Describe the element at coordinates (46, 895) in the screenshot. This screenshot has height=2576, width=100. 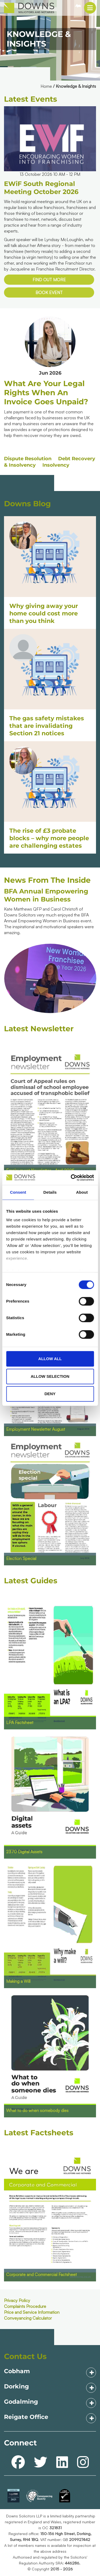
I see `BFA Annual Empowering Women in Business` at that location.